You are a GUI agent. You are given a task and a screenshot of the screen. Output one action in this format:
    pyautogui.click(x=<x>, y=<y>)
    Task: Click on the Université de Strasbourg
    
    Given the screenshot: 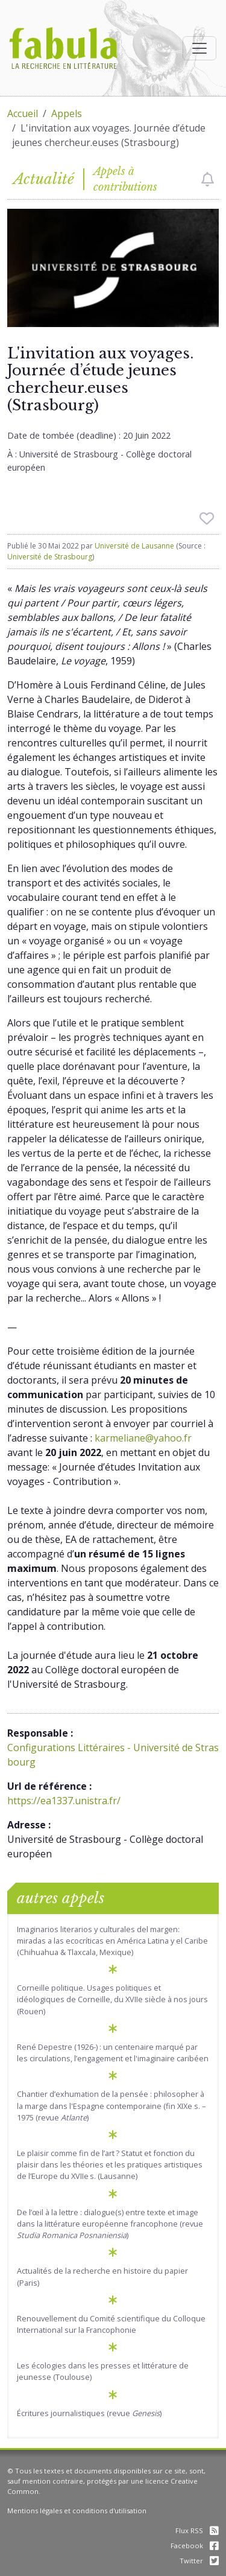 What is the action you would take?
    pyautogui.click(x=49, y=557)
    